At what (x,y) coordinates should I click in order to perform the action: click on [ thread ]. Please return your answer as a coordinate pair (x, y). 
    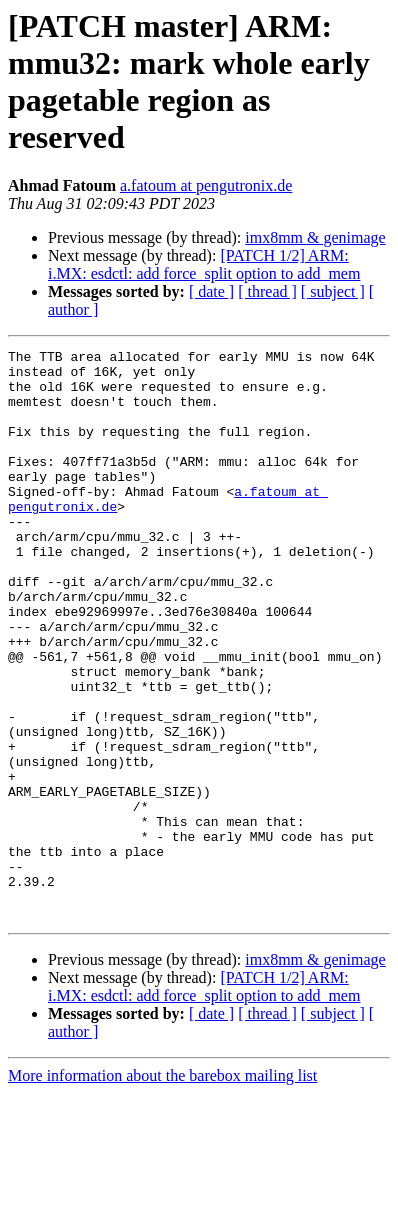
    Looking at the image, I should click on (267, 291).